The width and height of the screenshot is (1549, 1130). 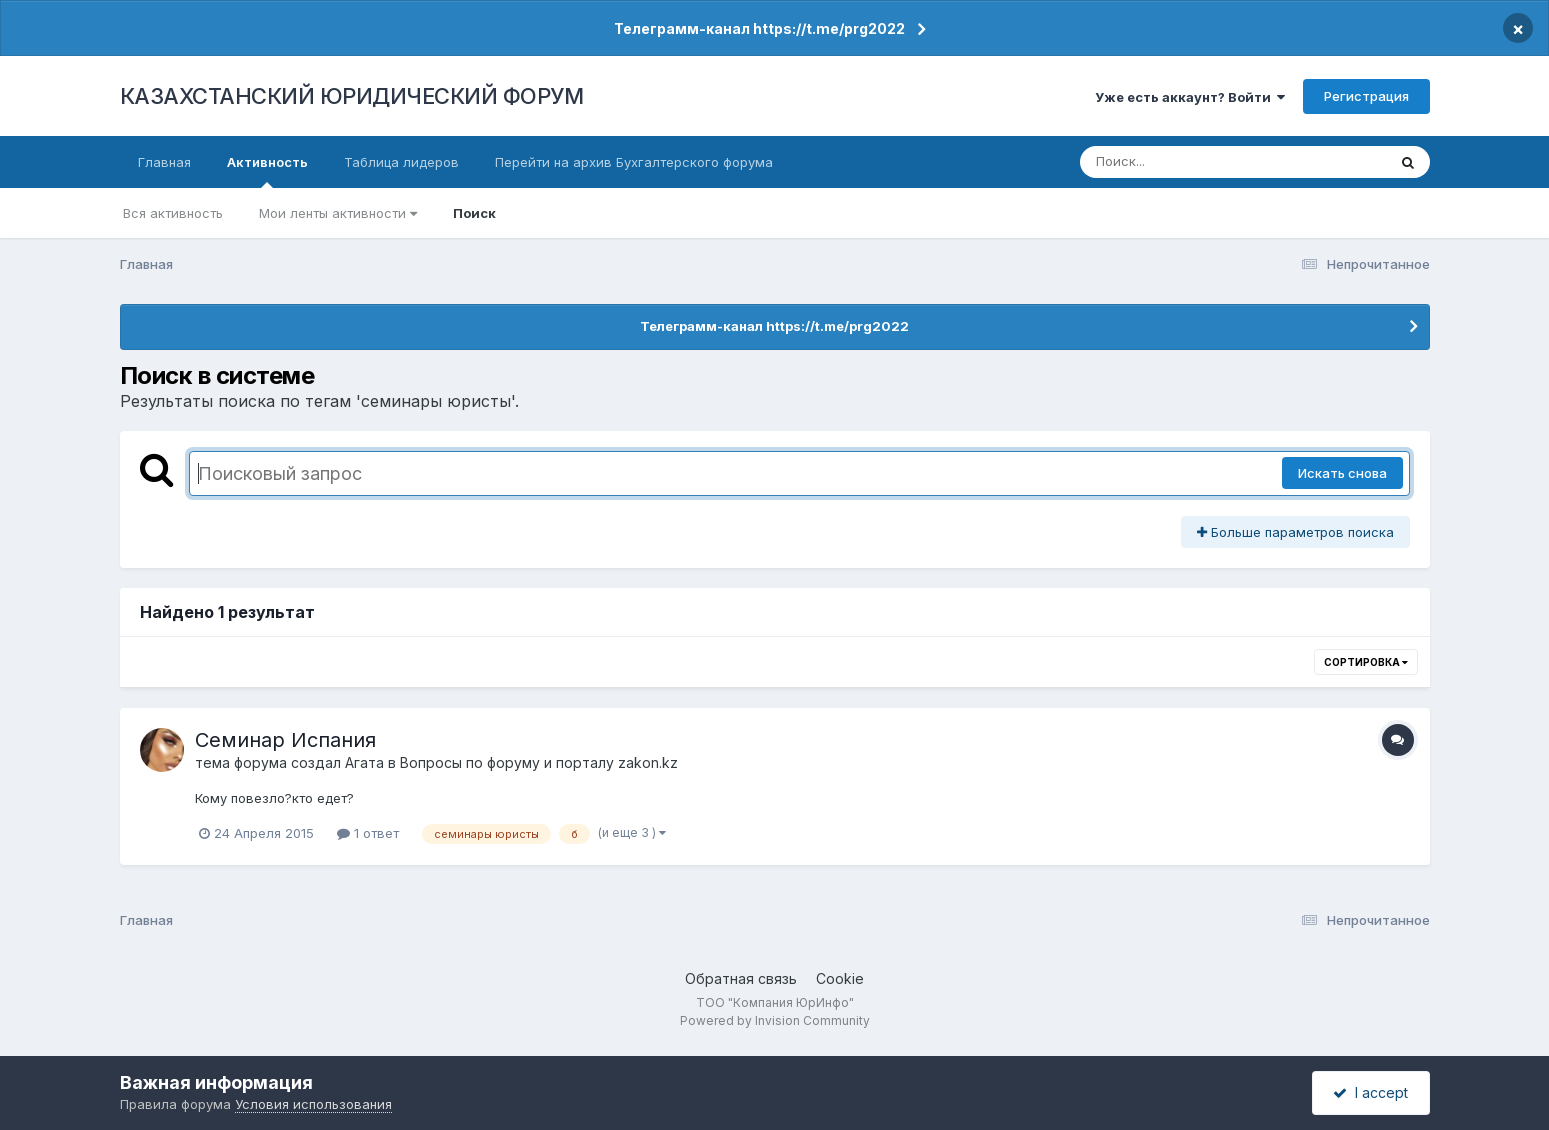 What do you see at coordinates (1295, 532) in the screenshot?
I see `Больше параметров поиска` at bounding box center [1295, 532].